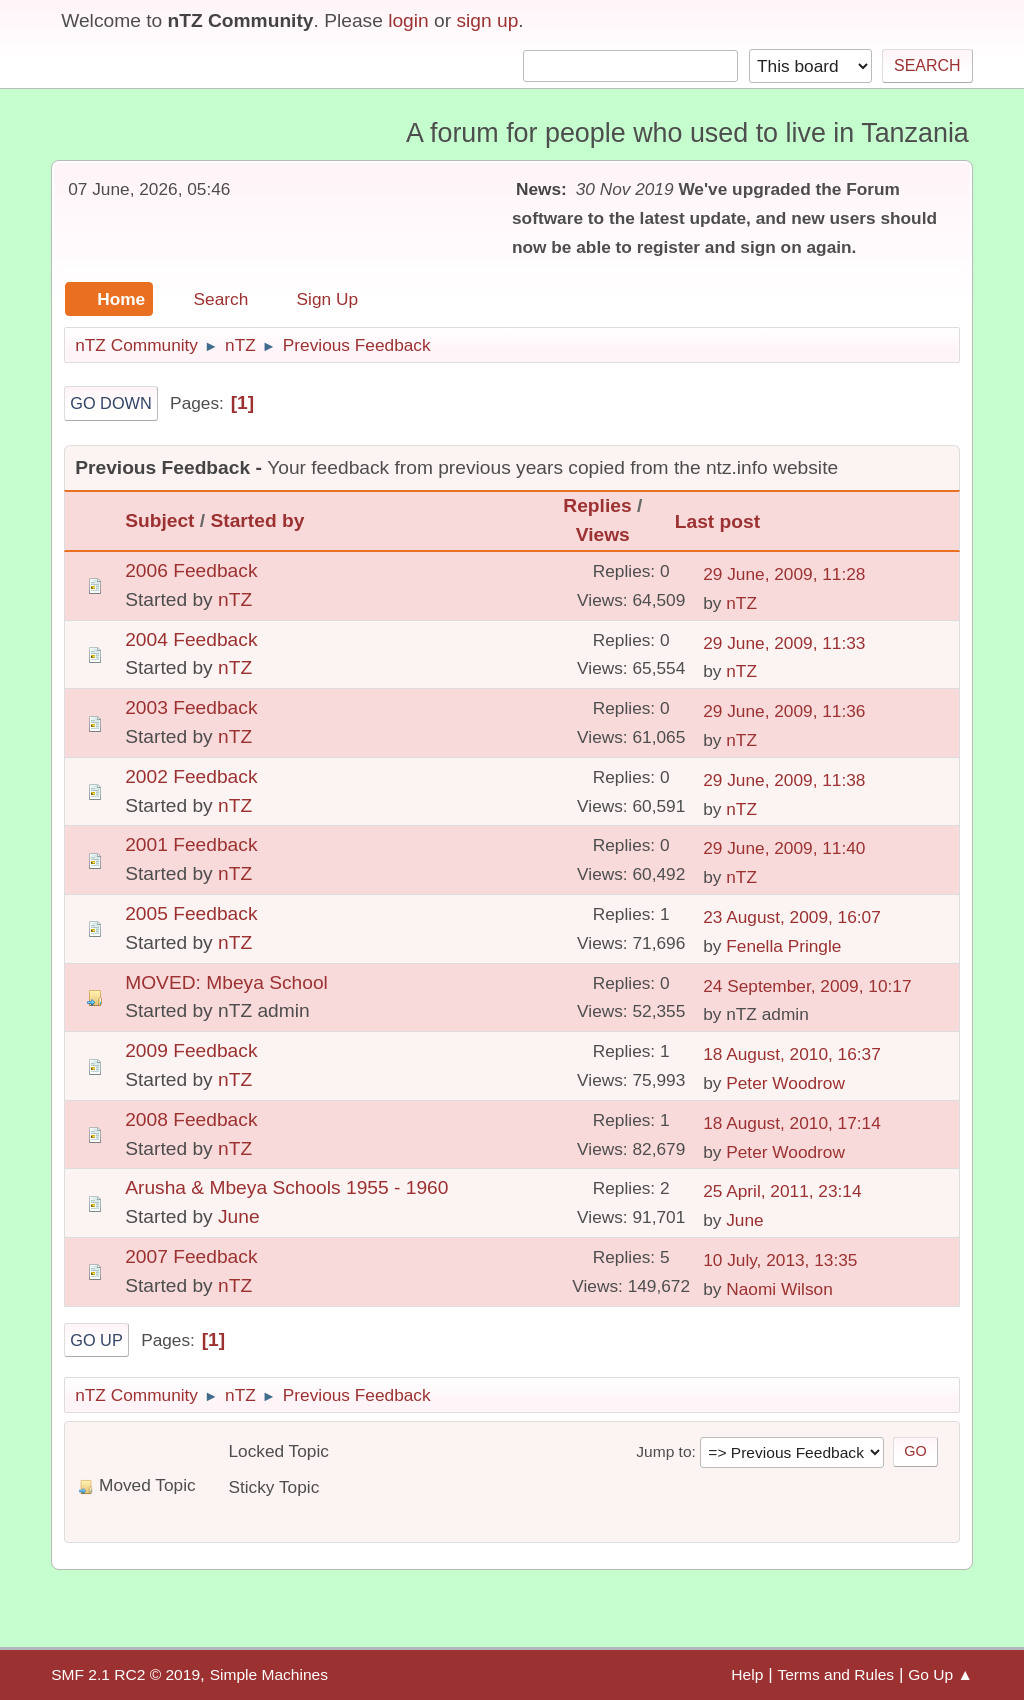  Describe the element at coordinates (940, 1674) in the screenshot. I see `Go Up ▲` at that location.